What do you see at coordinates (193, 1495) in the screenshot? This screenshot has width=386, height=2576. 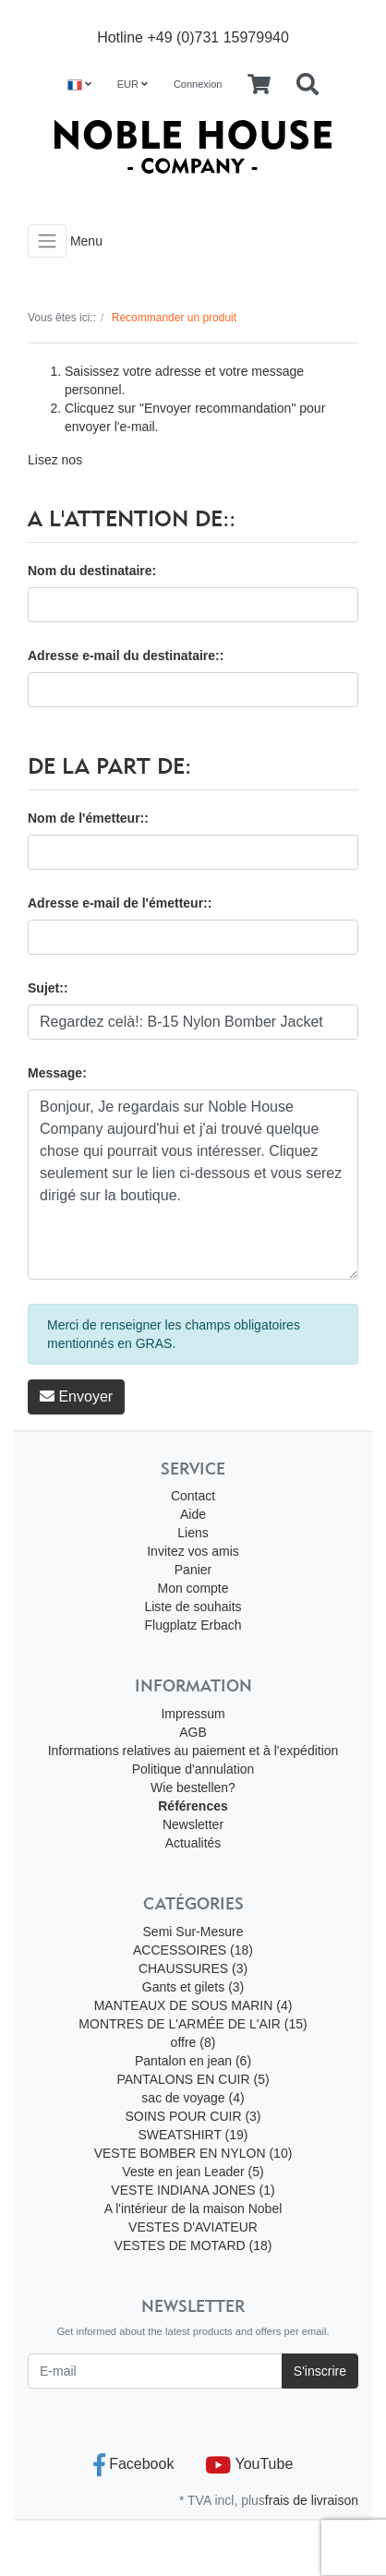 I see `Contact` at bounding box center [193, 1495].